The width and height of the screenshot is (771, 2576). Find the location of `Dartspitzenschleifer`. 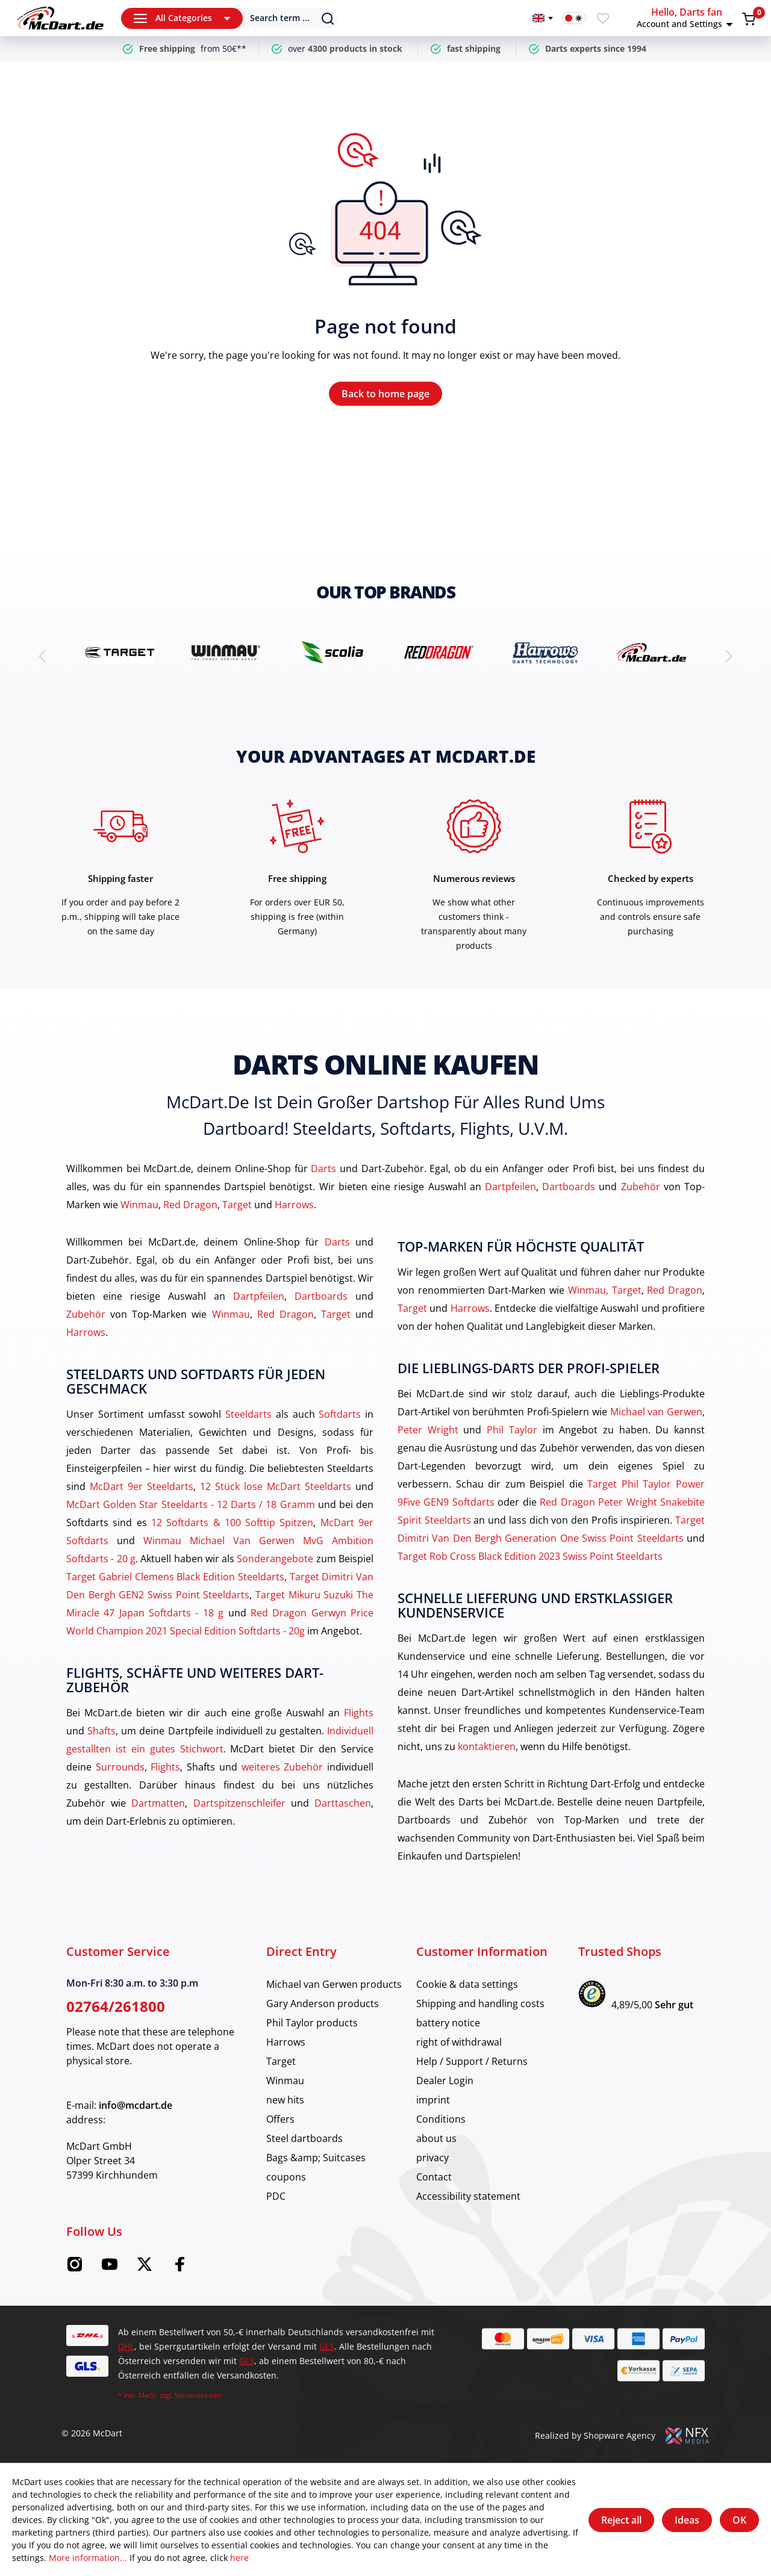

Dartspitzenschleifer is located at coordinates (239, 1803).